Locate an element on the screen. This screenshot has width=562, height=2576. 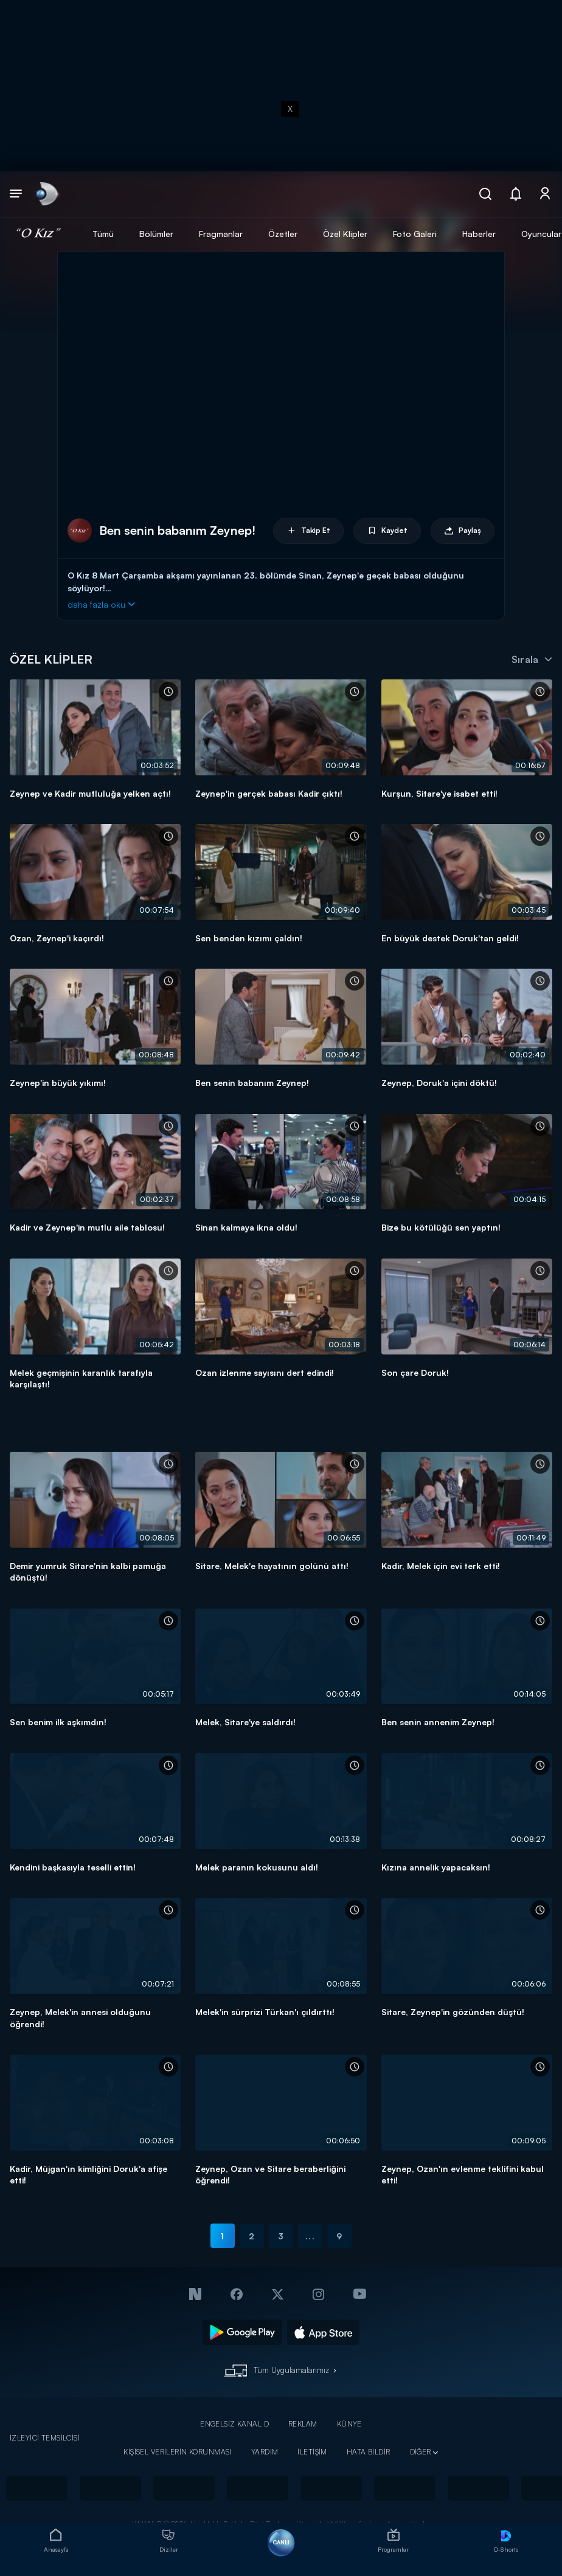
... is located at coordinates (309, 2236).